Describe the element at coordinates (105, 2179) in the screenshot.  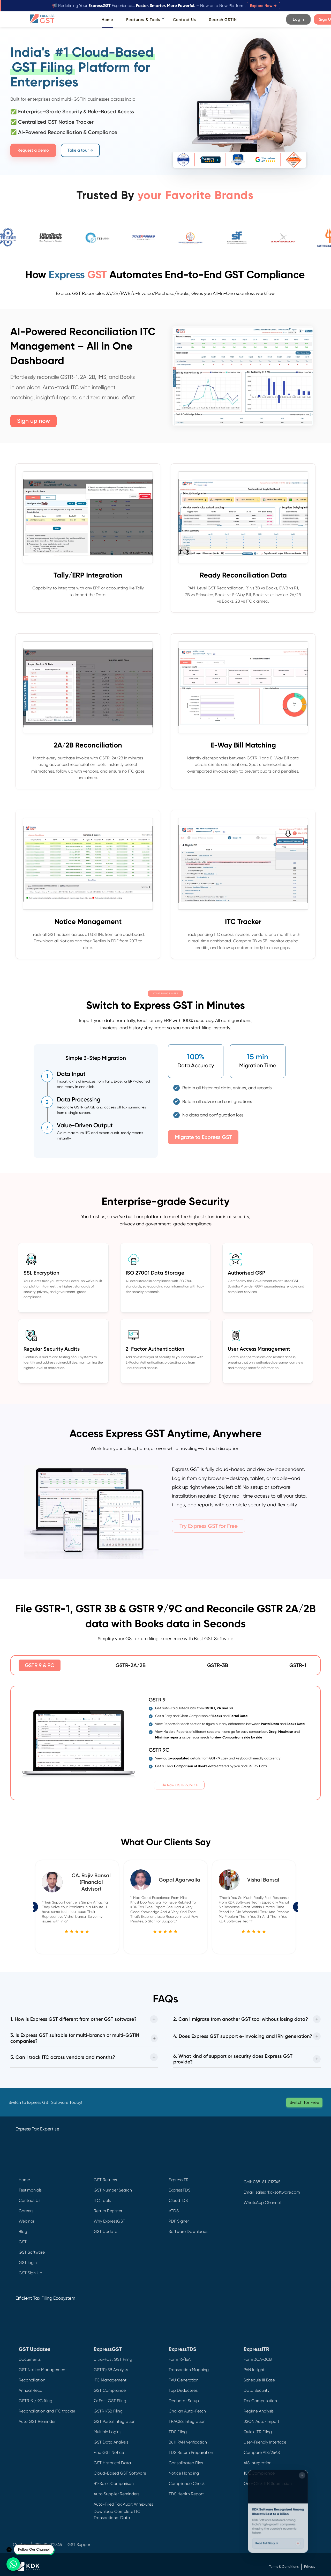
I see `GST Returns` at that location.